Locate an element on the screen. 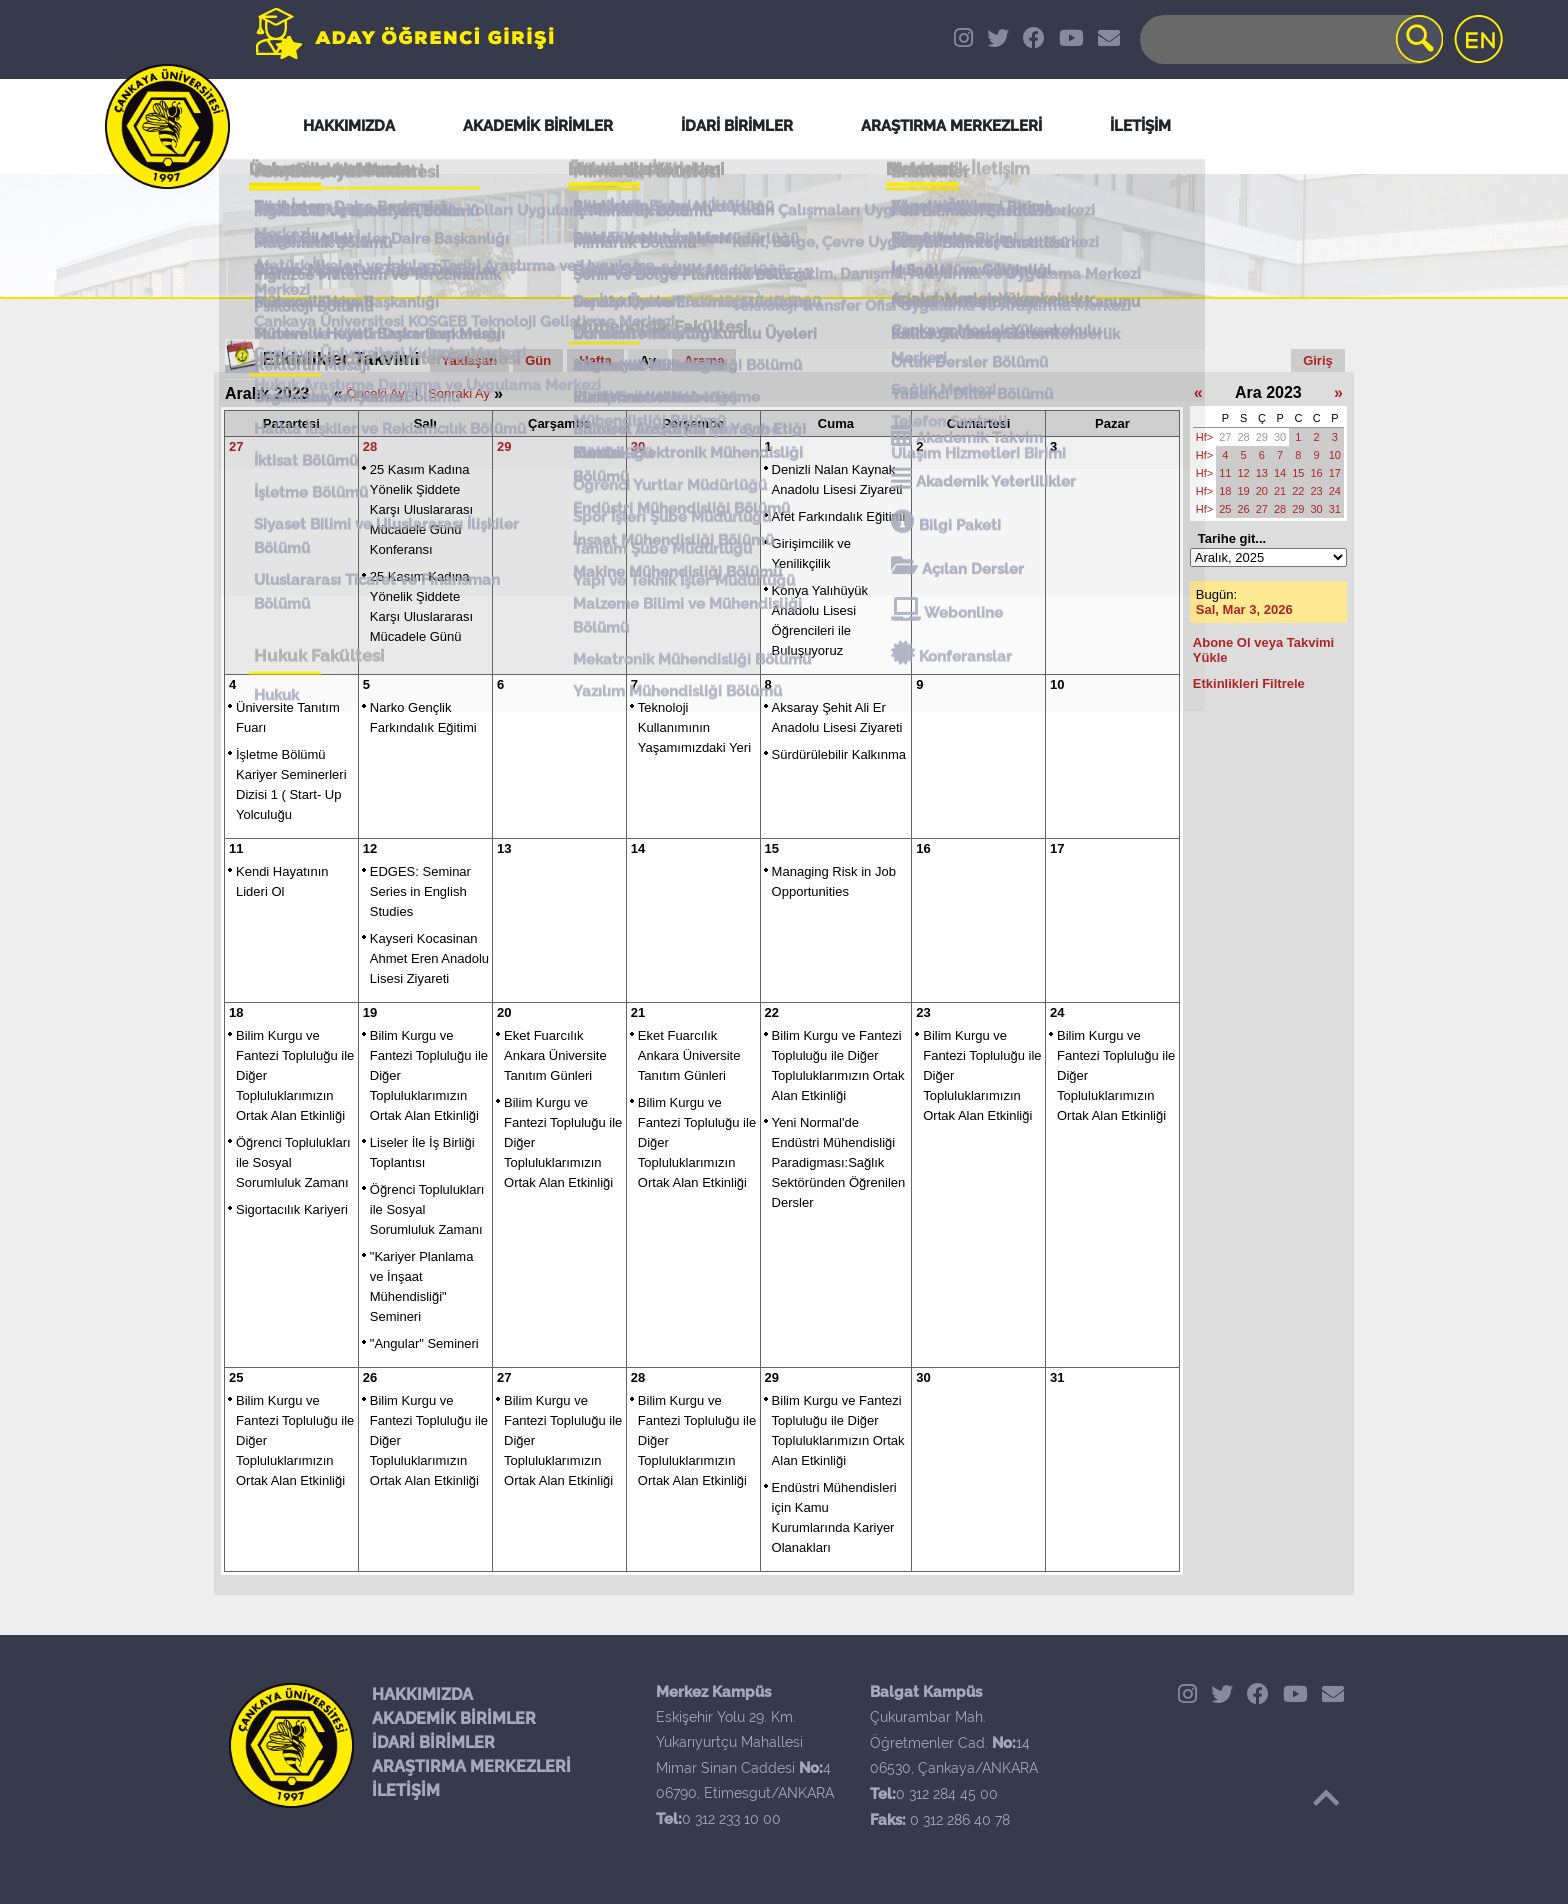 This screenshot has width=1568, height=1904. EDGES: Seminar Series in English Studies is located at coordinates (420, 891).